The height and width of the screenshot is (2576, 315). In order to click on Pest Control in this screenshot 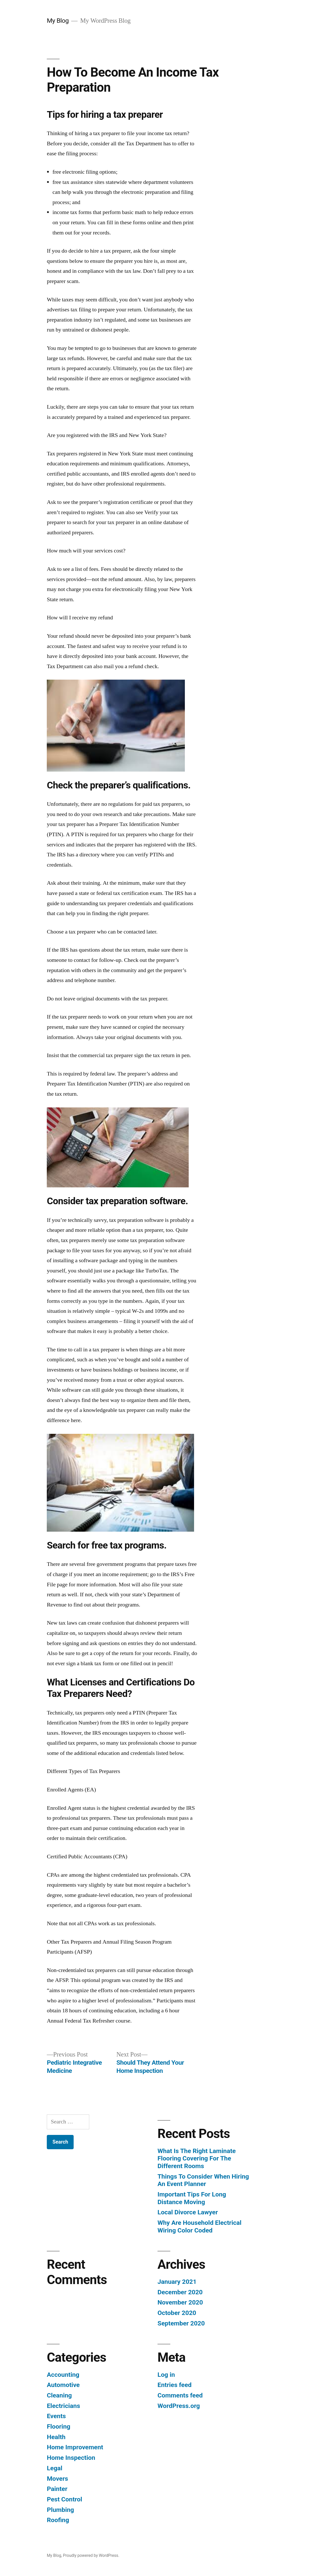, I will do `click(64, 2499)`.